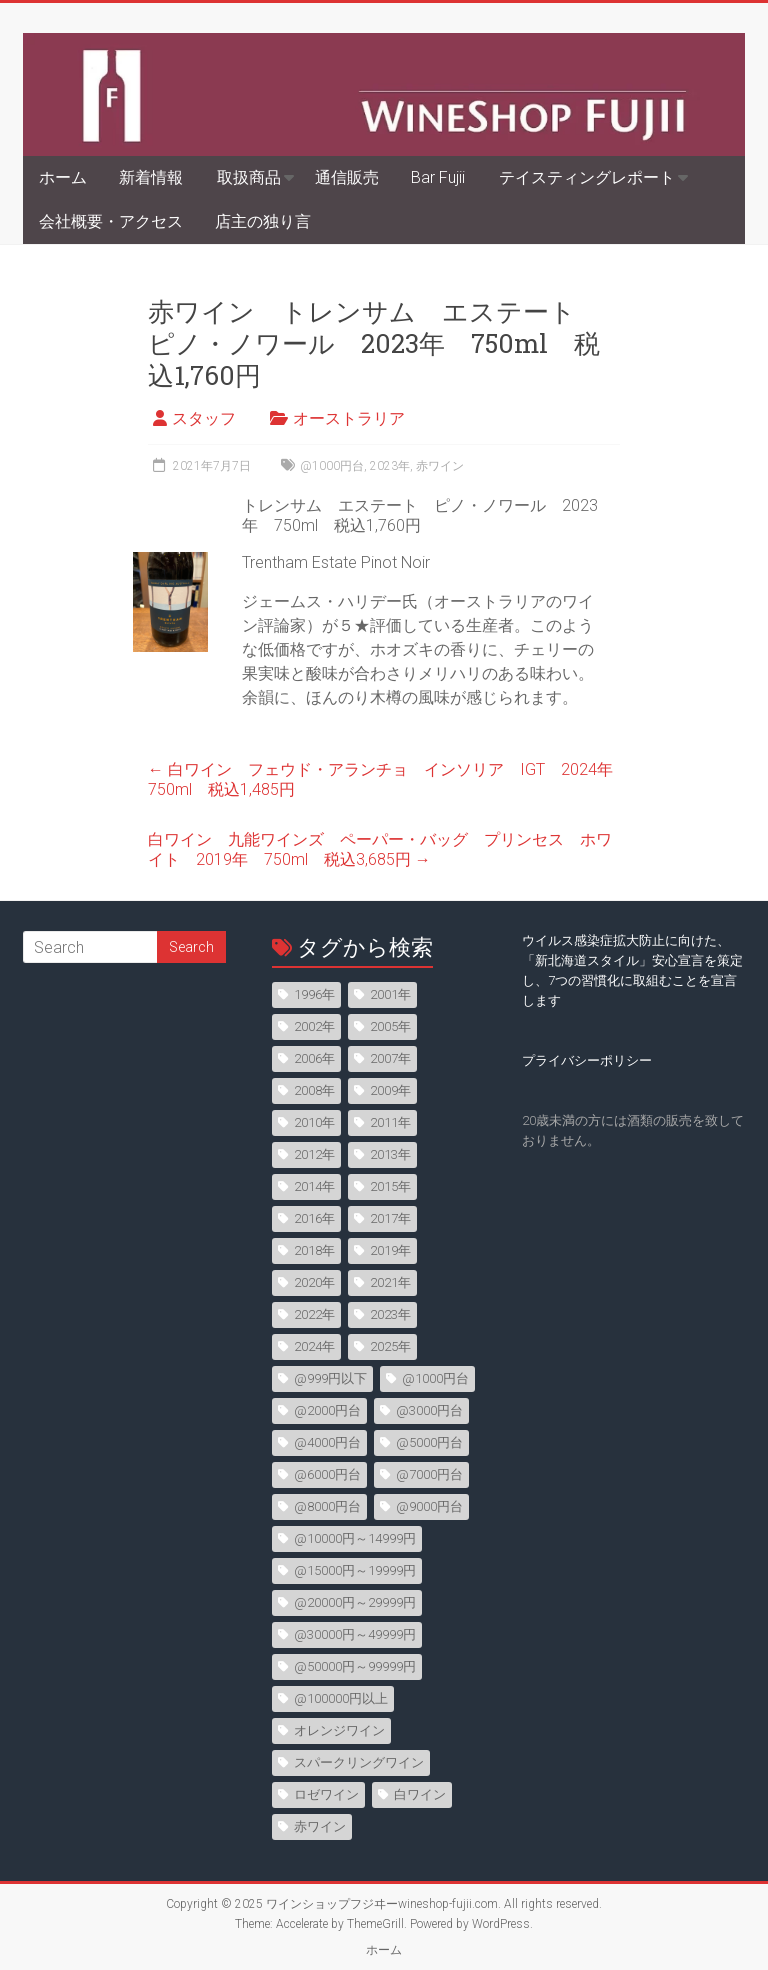 The image size is (768, 1970). What do you see at coordinates (390, 1282) in the screenshot?
I see `2021年` at bounding box center [390, 1282].